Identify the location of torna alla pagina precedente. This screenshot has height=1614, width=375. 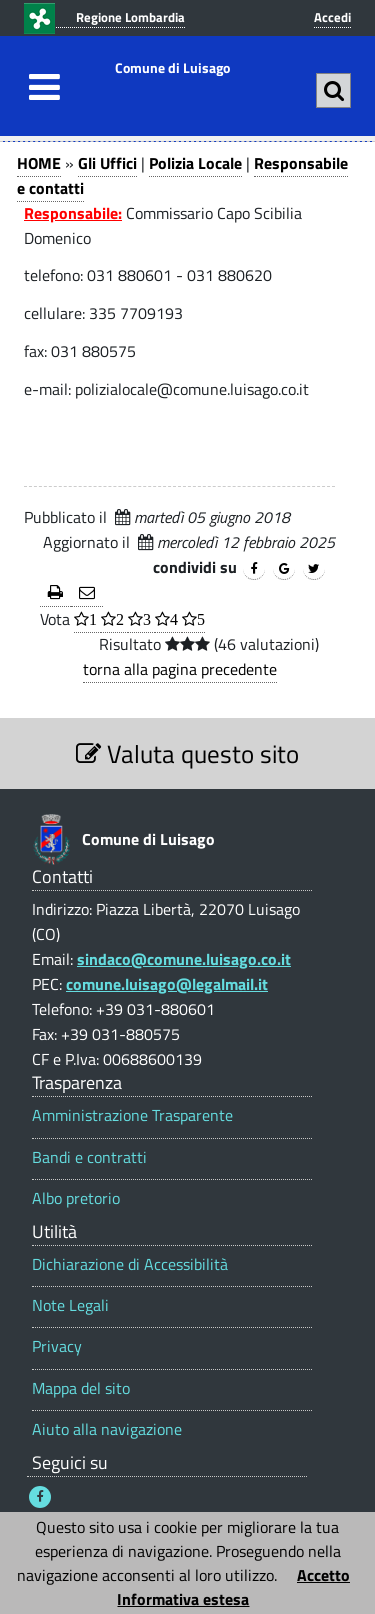
(180, 669).